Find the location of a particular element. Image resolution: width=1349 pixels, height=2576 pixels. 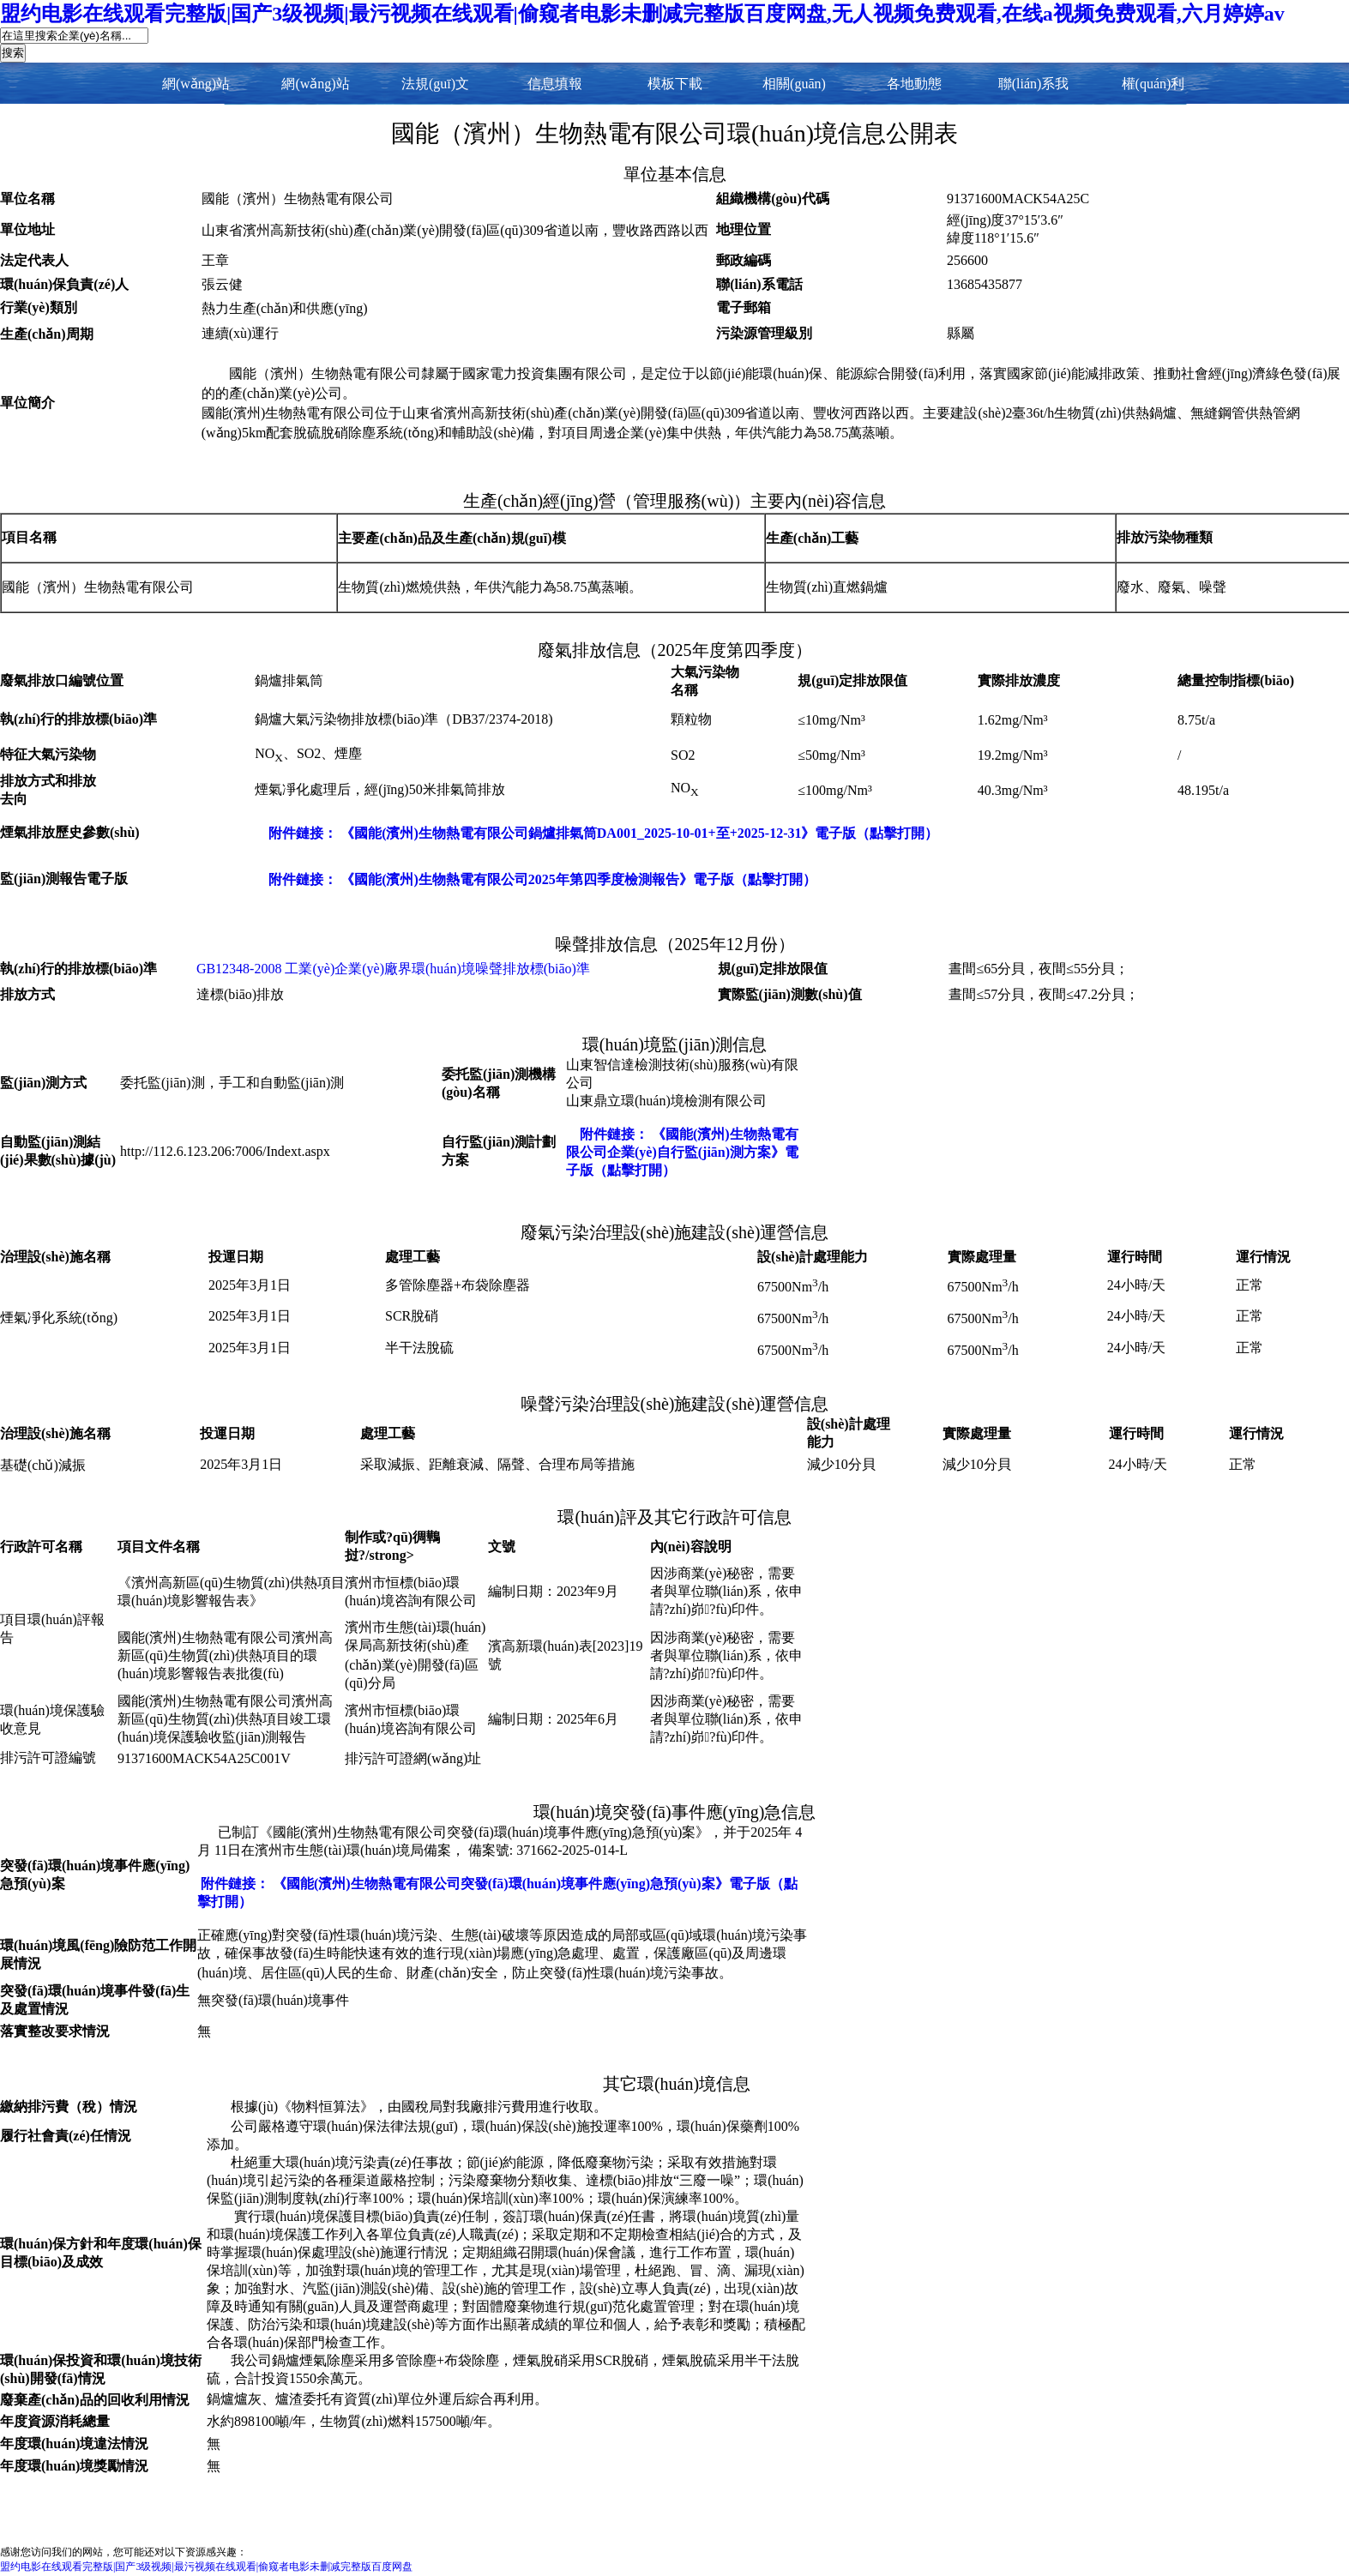

盟约电影在线观看完整版|国产3级视频|最污视频在线观看|偷窥者电影未删减完整版百度网盘 is located at coordinates (206, 2567).